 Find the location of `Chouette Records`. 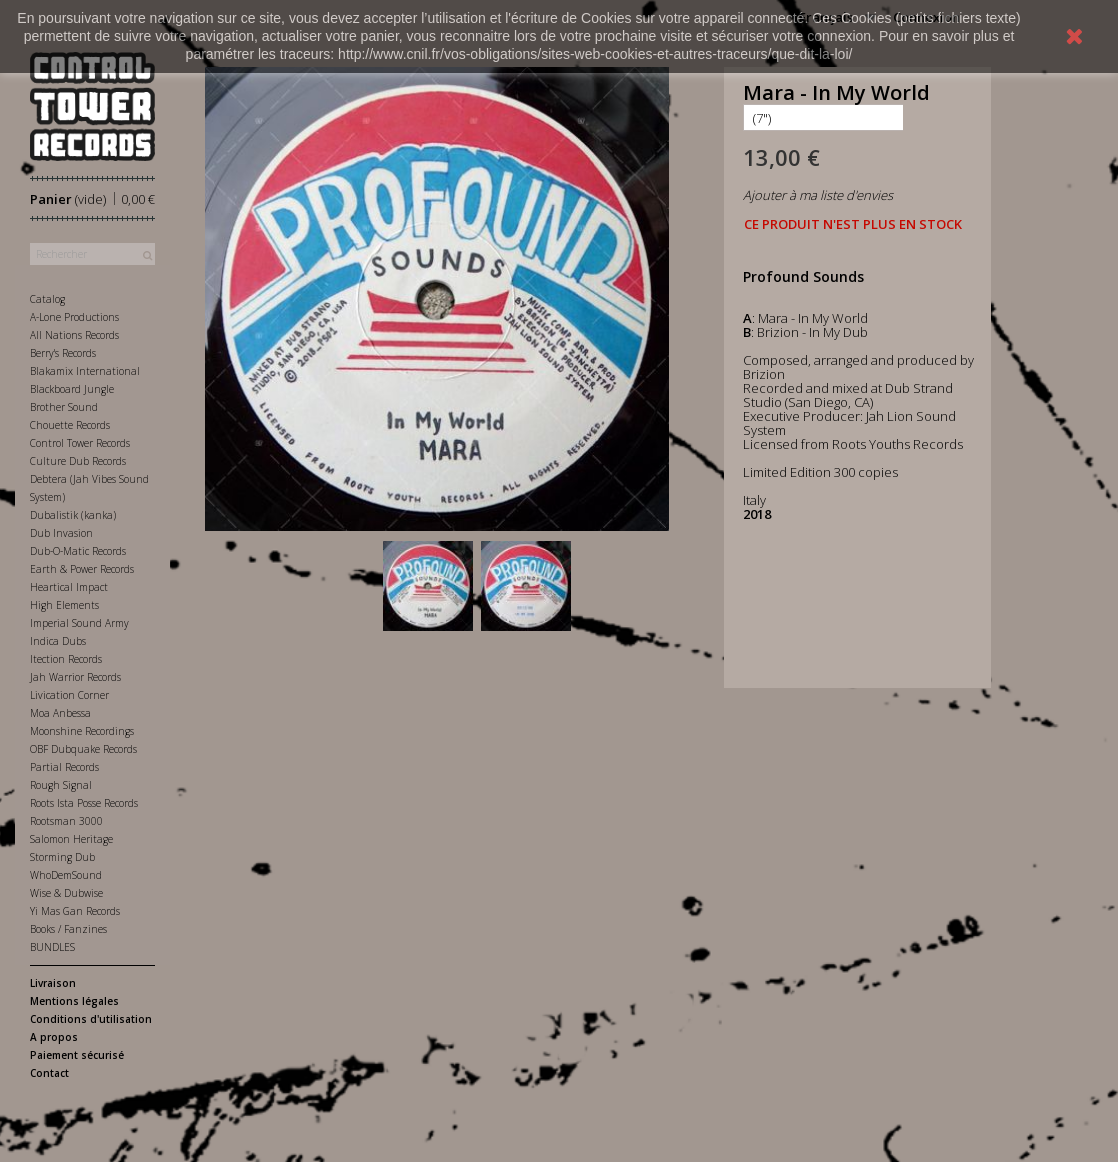

Chouette Records is located at coordinates (70, 425).